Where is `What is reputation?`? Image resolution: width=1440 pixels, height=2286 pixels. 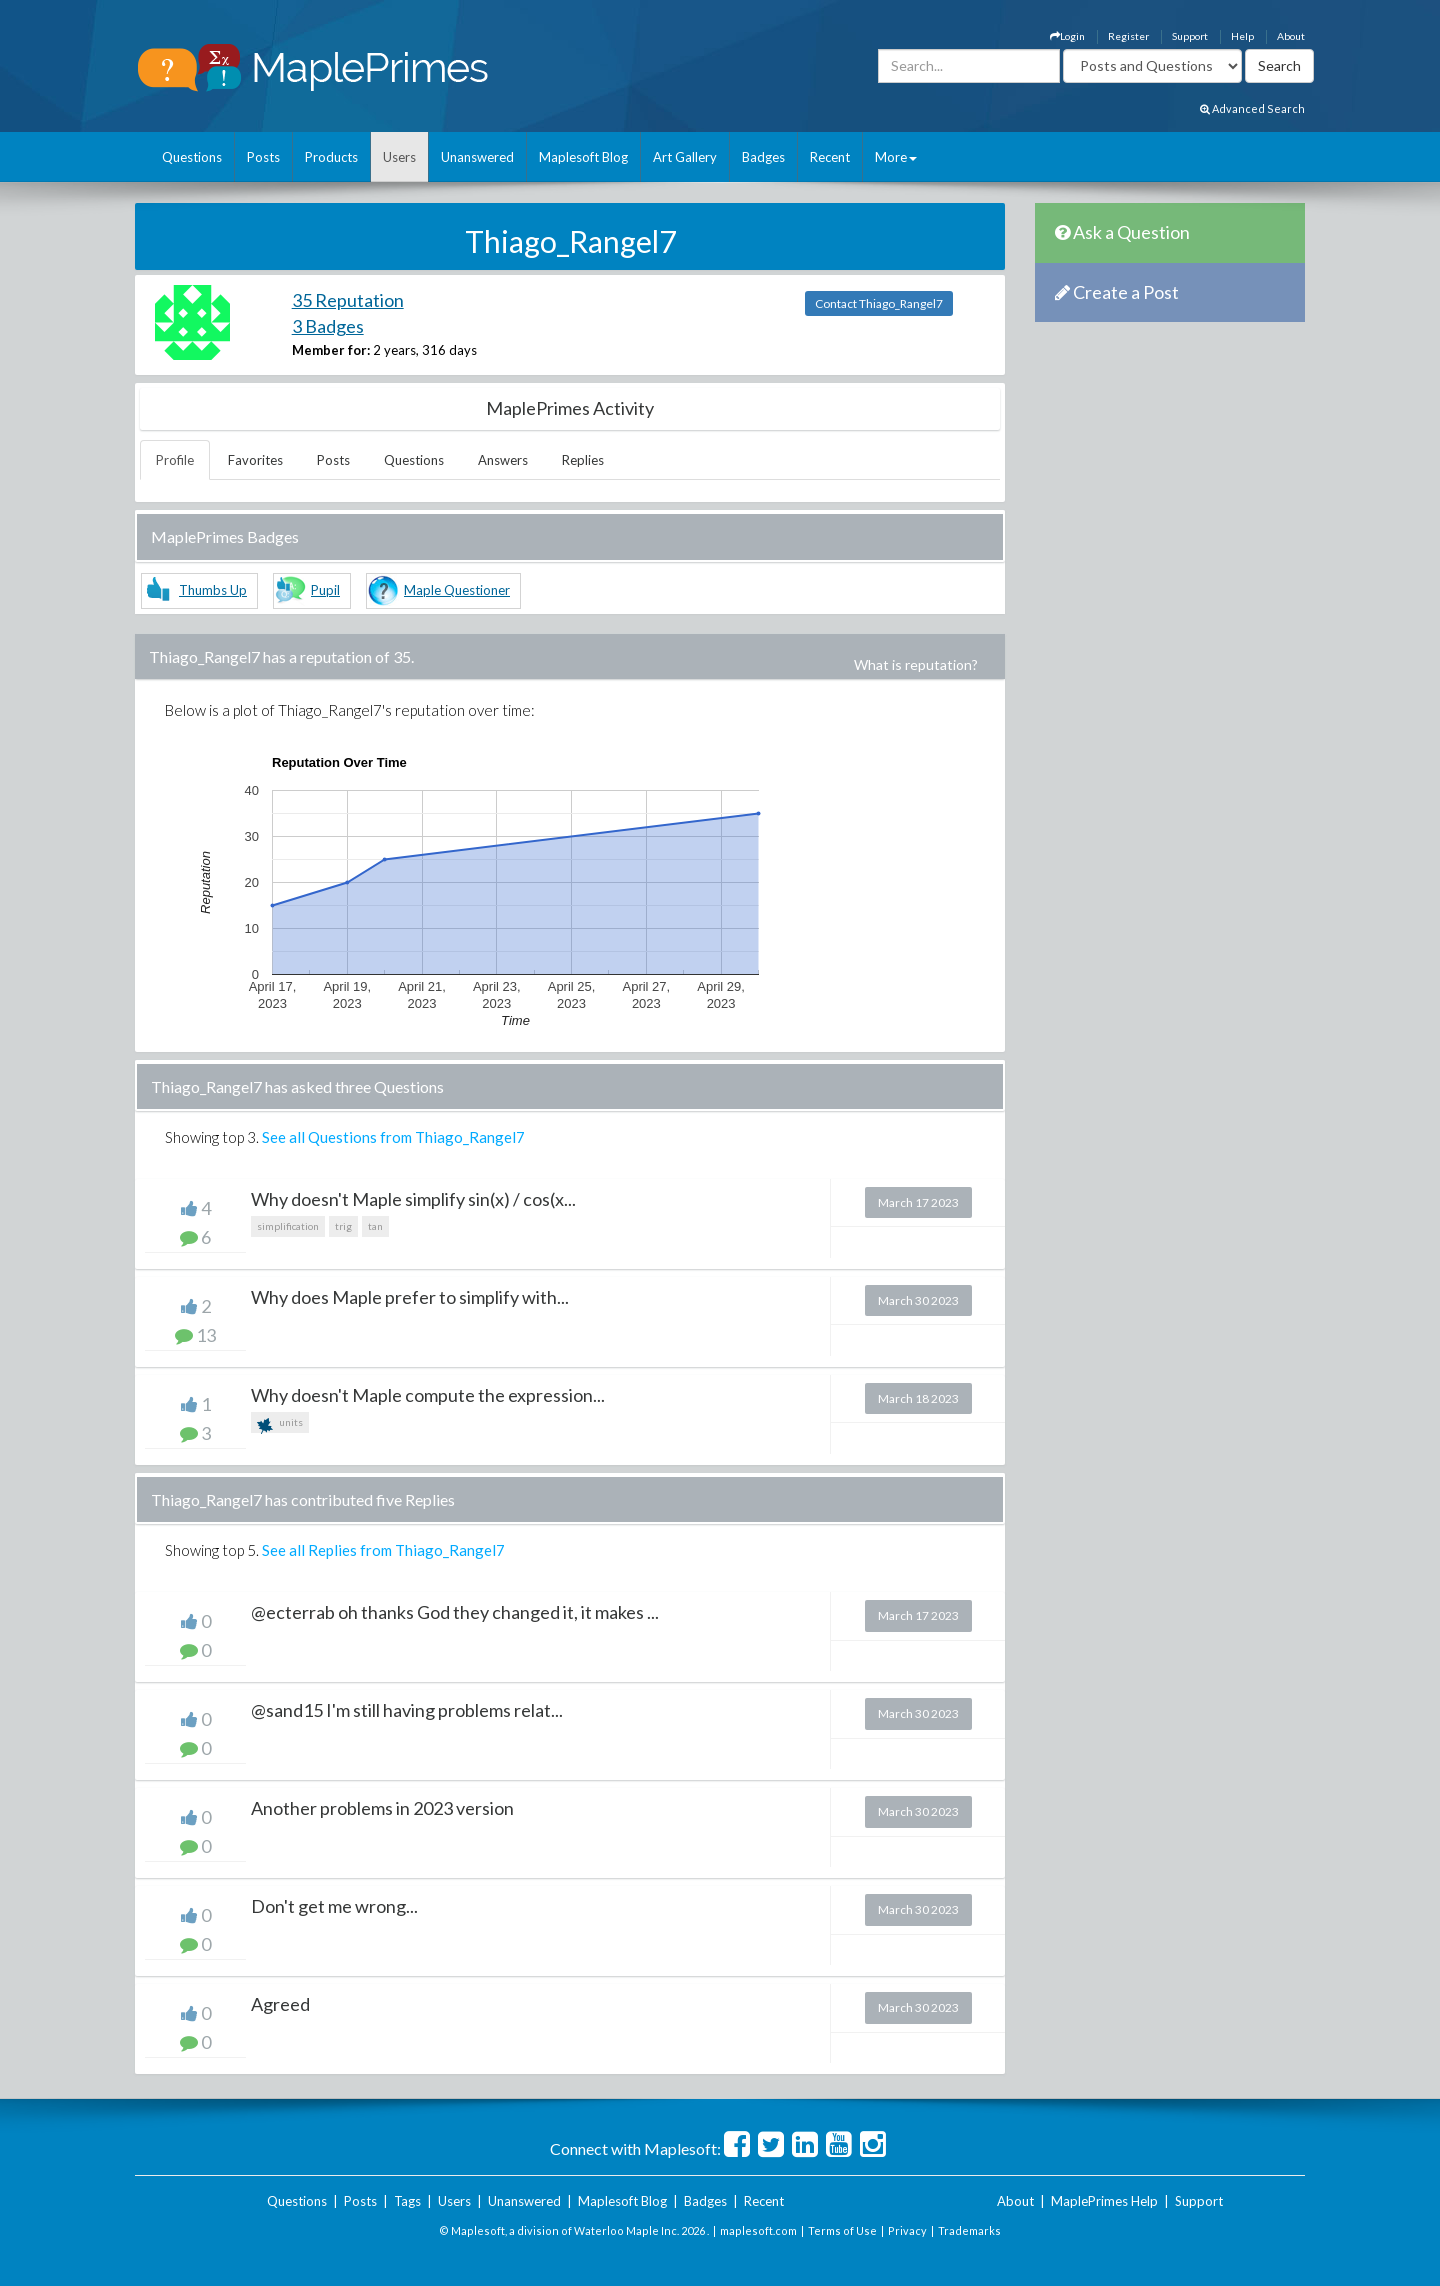 What is reputation? is located at coordinates (916, 664).